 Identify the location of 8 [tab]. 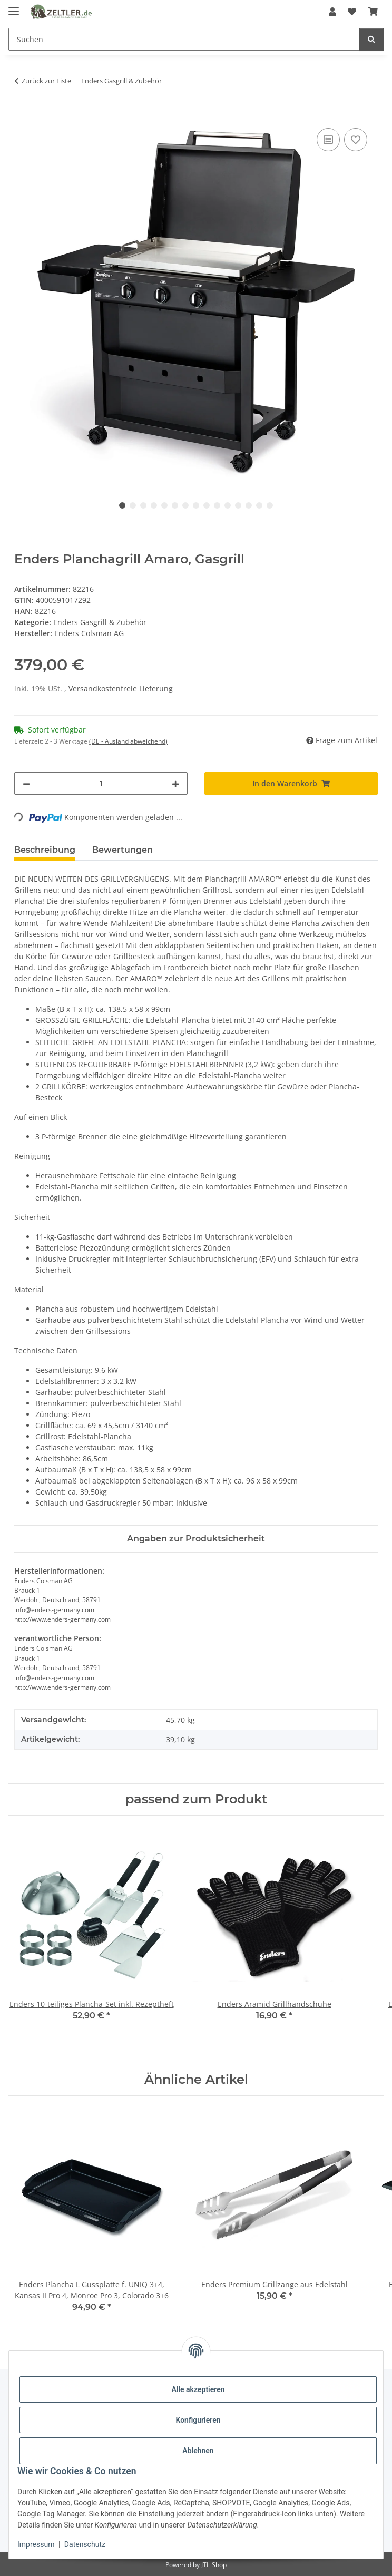
(196, 505).